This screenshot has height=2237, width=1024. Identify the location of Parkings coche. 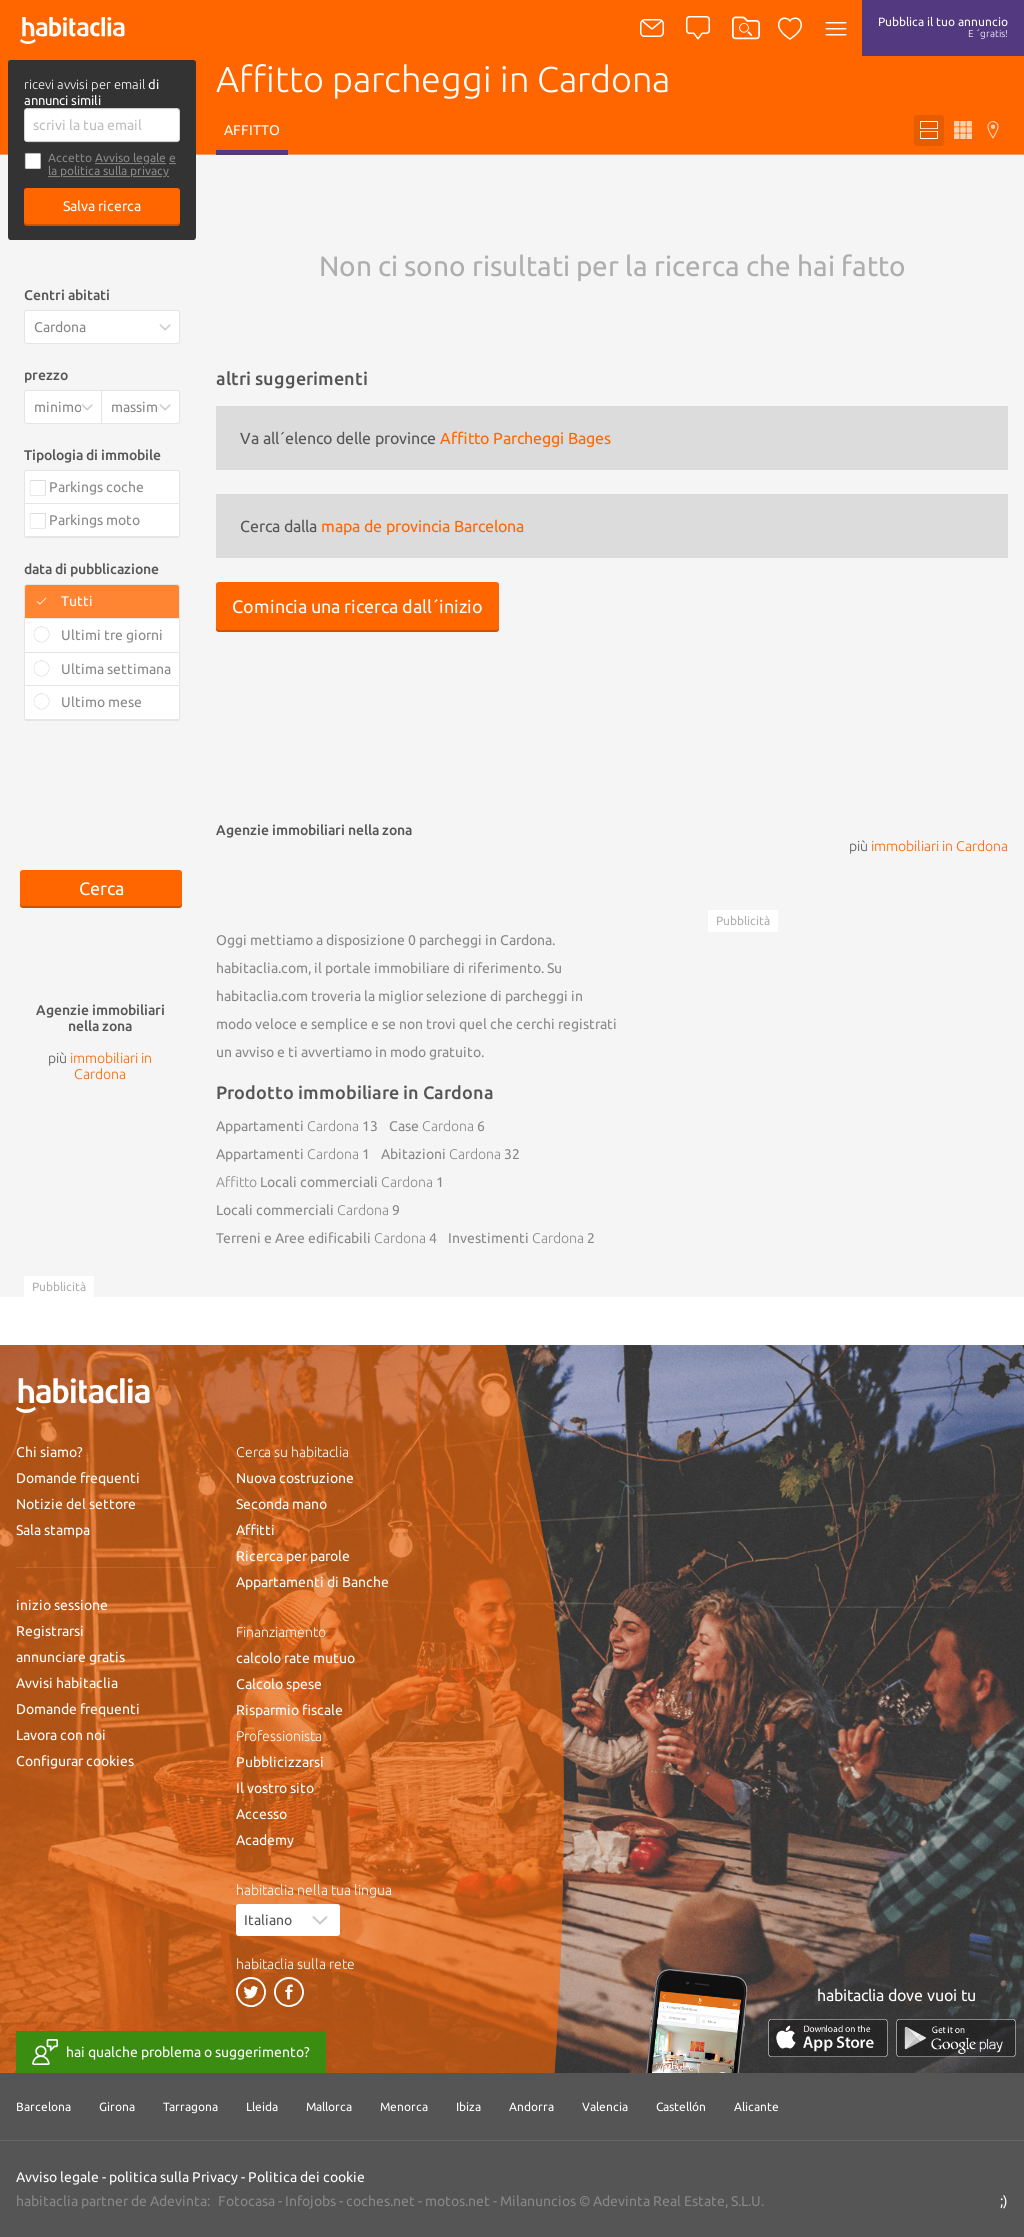
(96, 487).